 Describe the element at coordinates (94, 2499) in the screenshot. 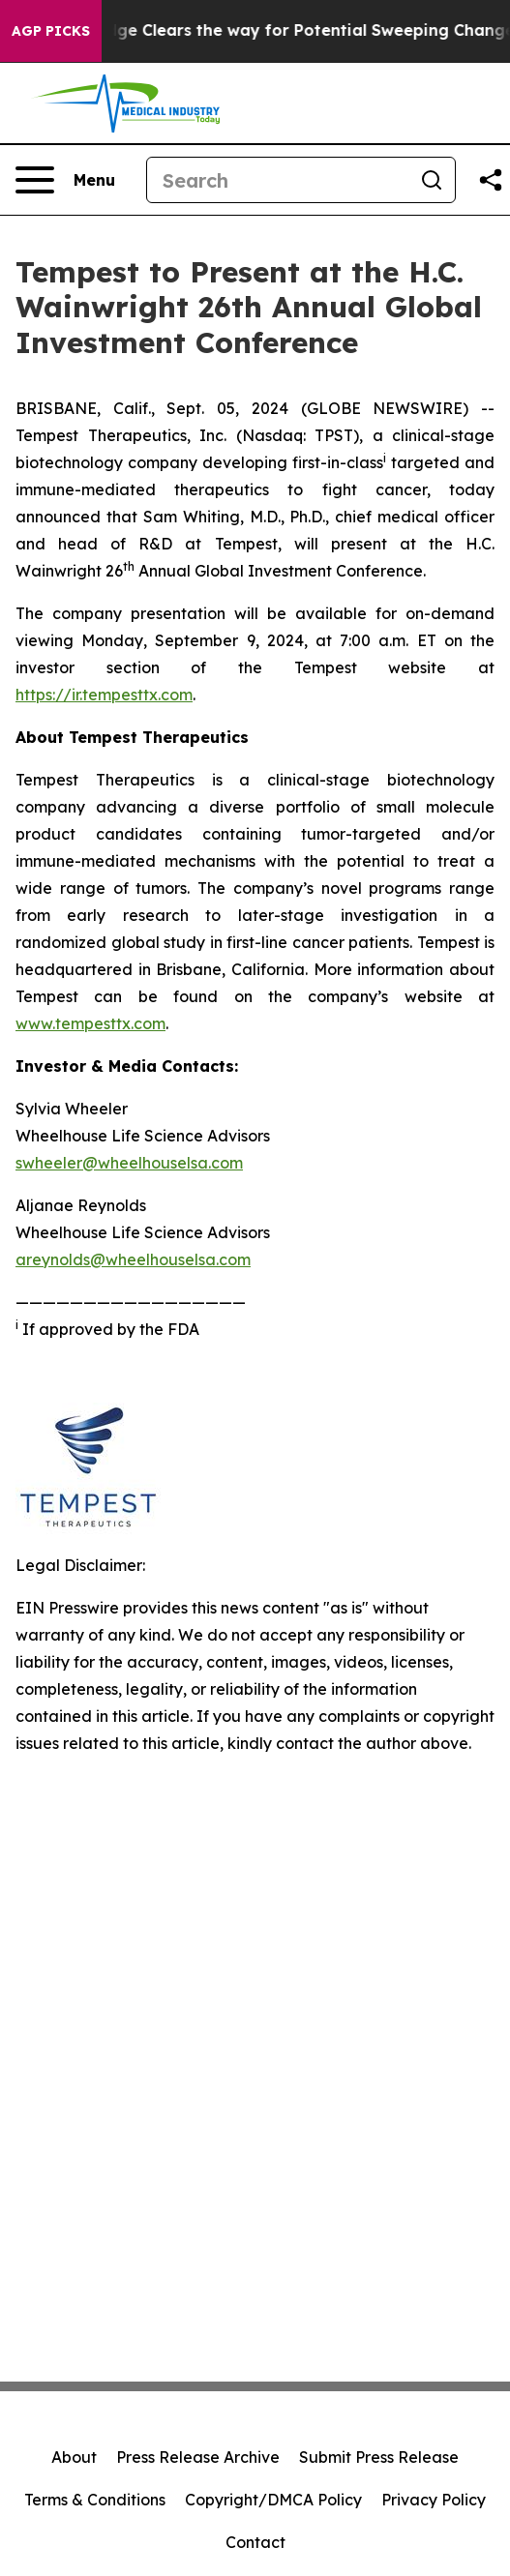

I see `Terms & Conditions` at that location.